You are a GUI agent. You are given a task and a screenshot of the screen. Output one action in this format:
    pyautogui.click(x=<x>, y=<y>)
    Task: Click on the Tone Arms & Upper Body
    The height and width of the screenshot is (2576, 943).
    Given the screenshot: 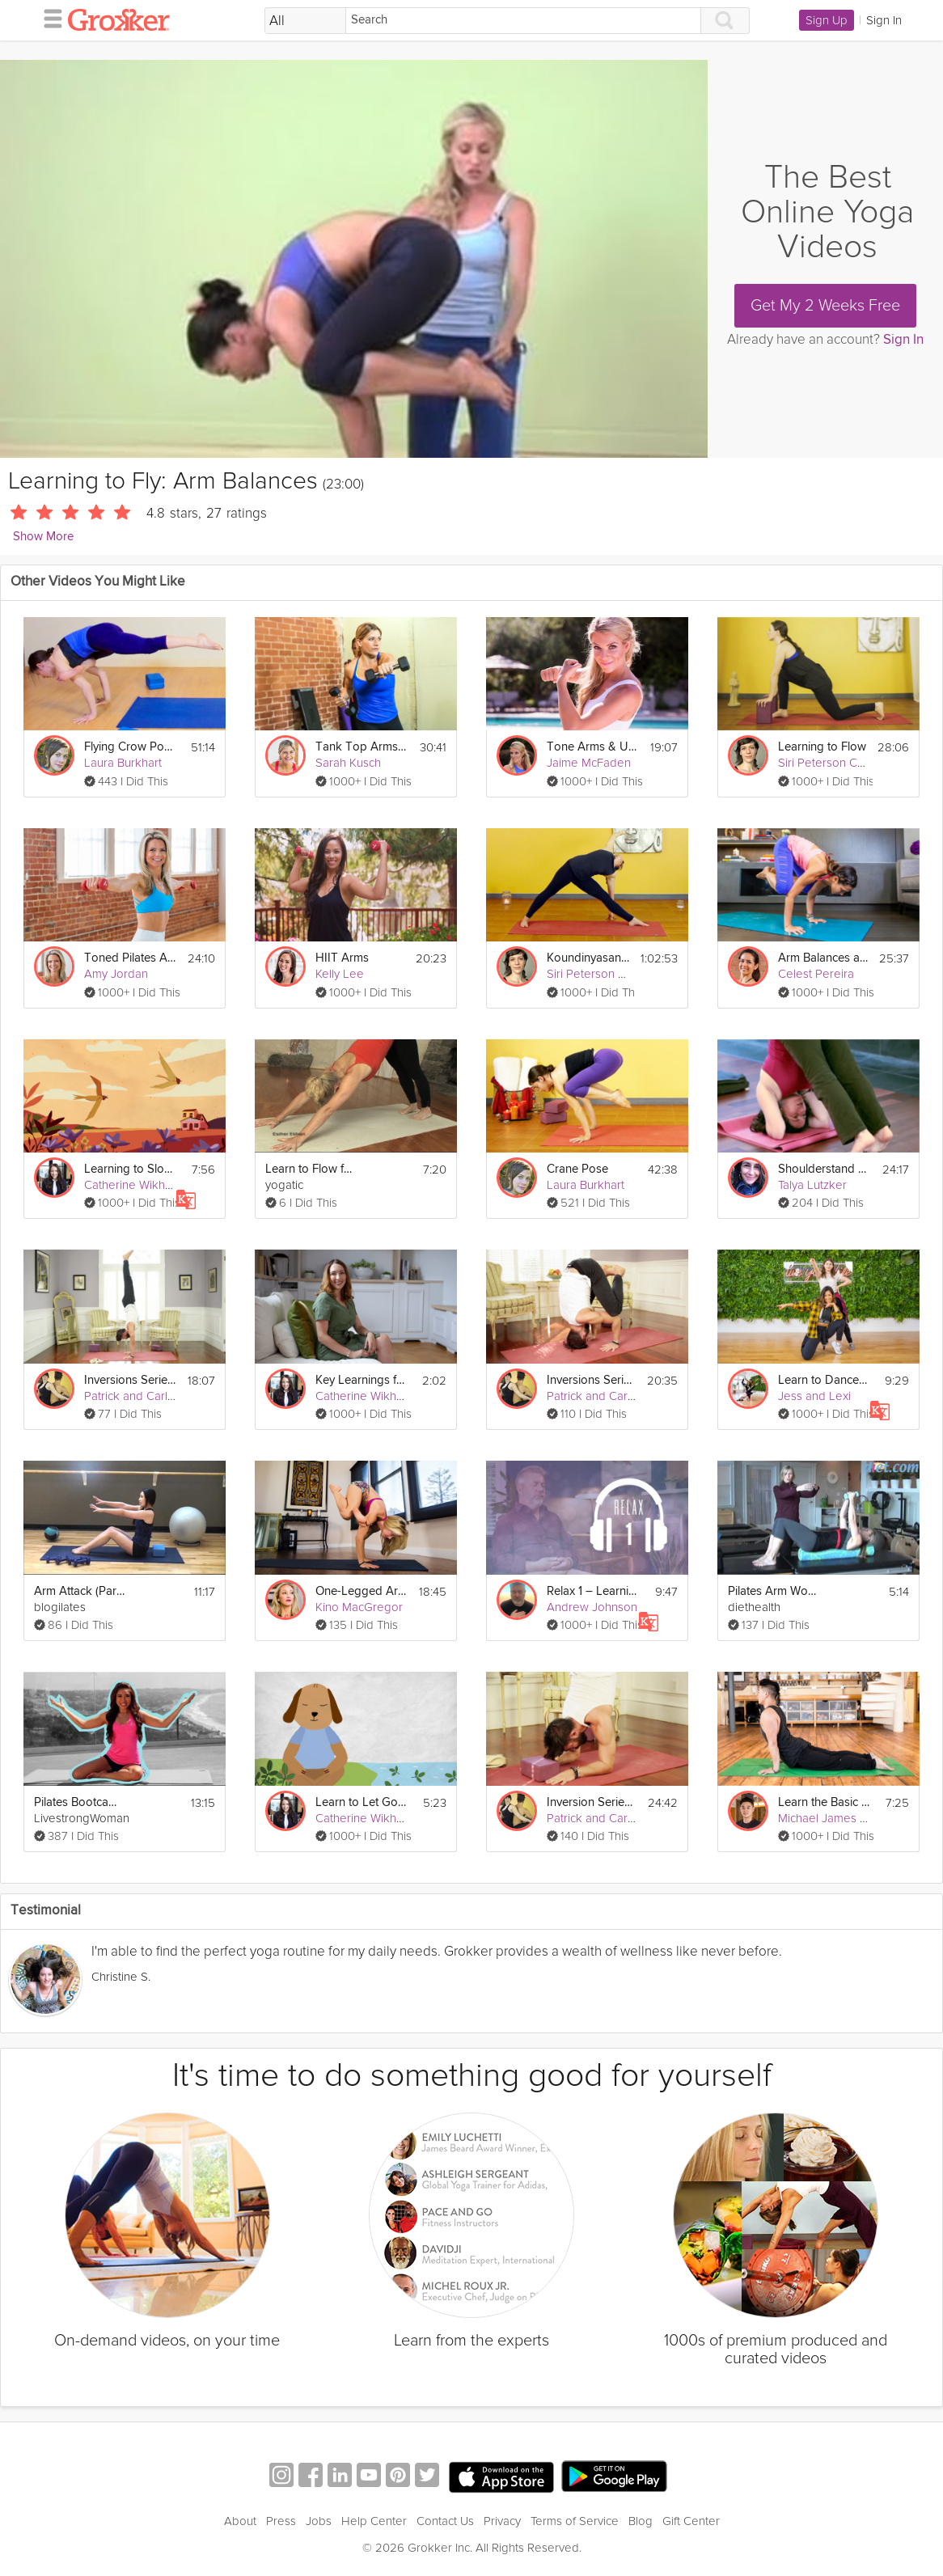 What is the action you would take?
    pyautogui.click(x=593, y=747)
    